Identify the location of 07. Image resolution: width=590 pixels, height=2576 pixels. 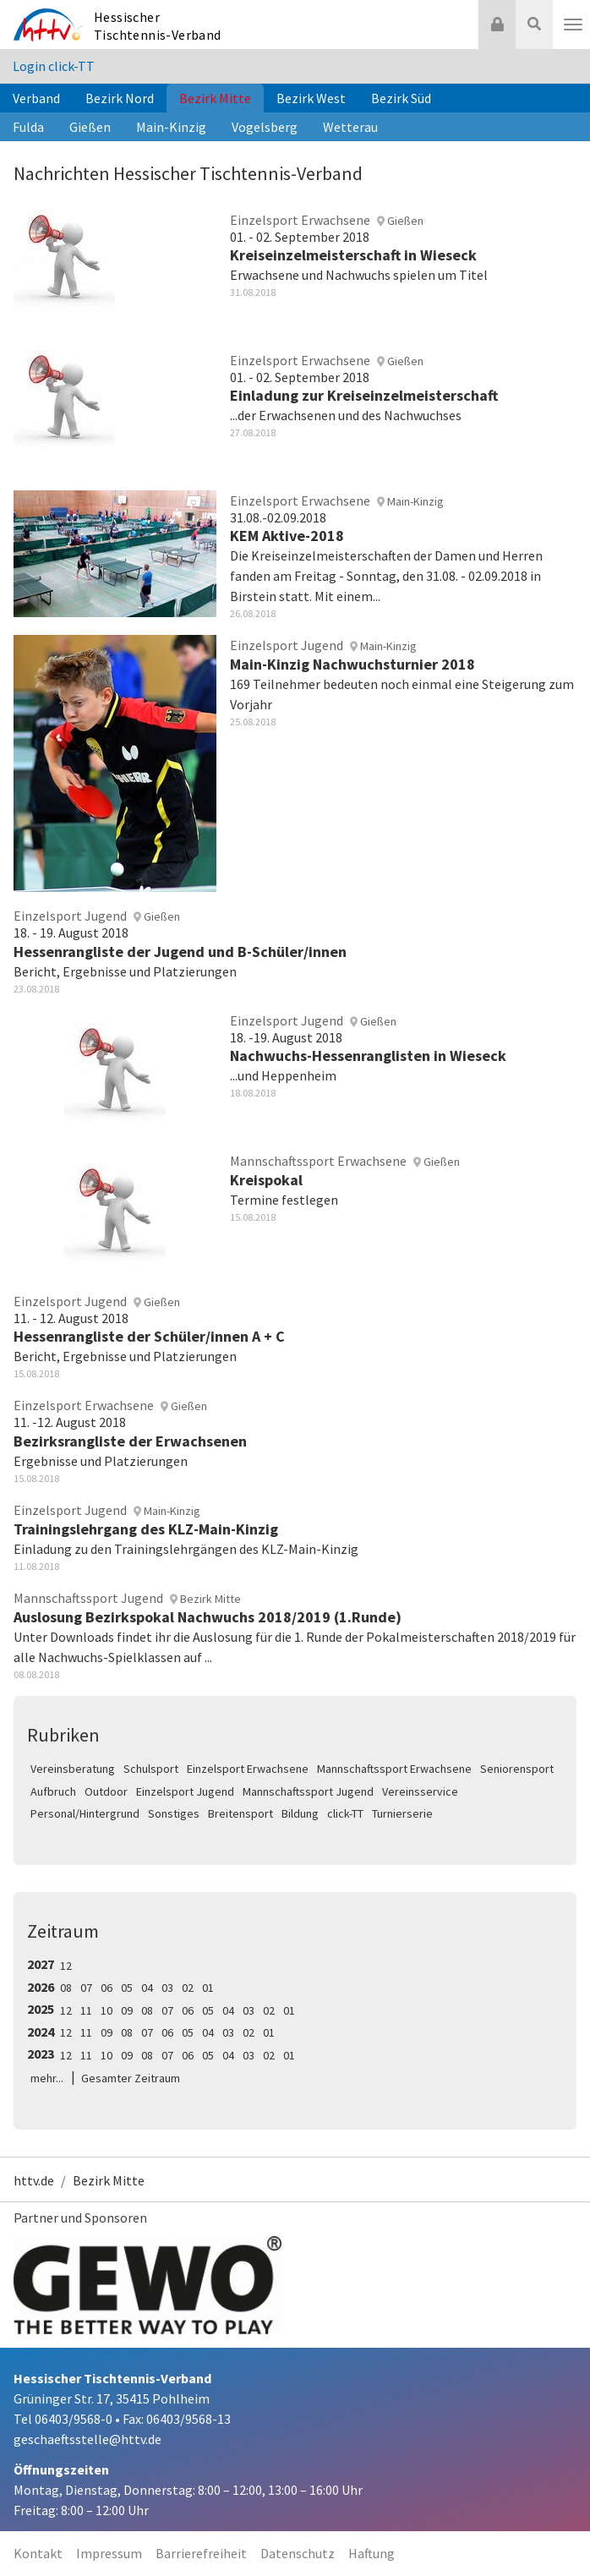
(86, 1987).